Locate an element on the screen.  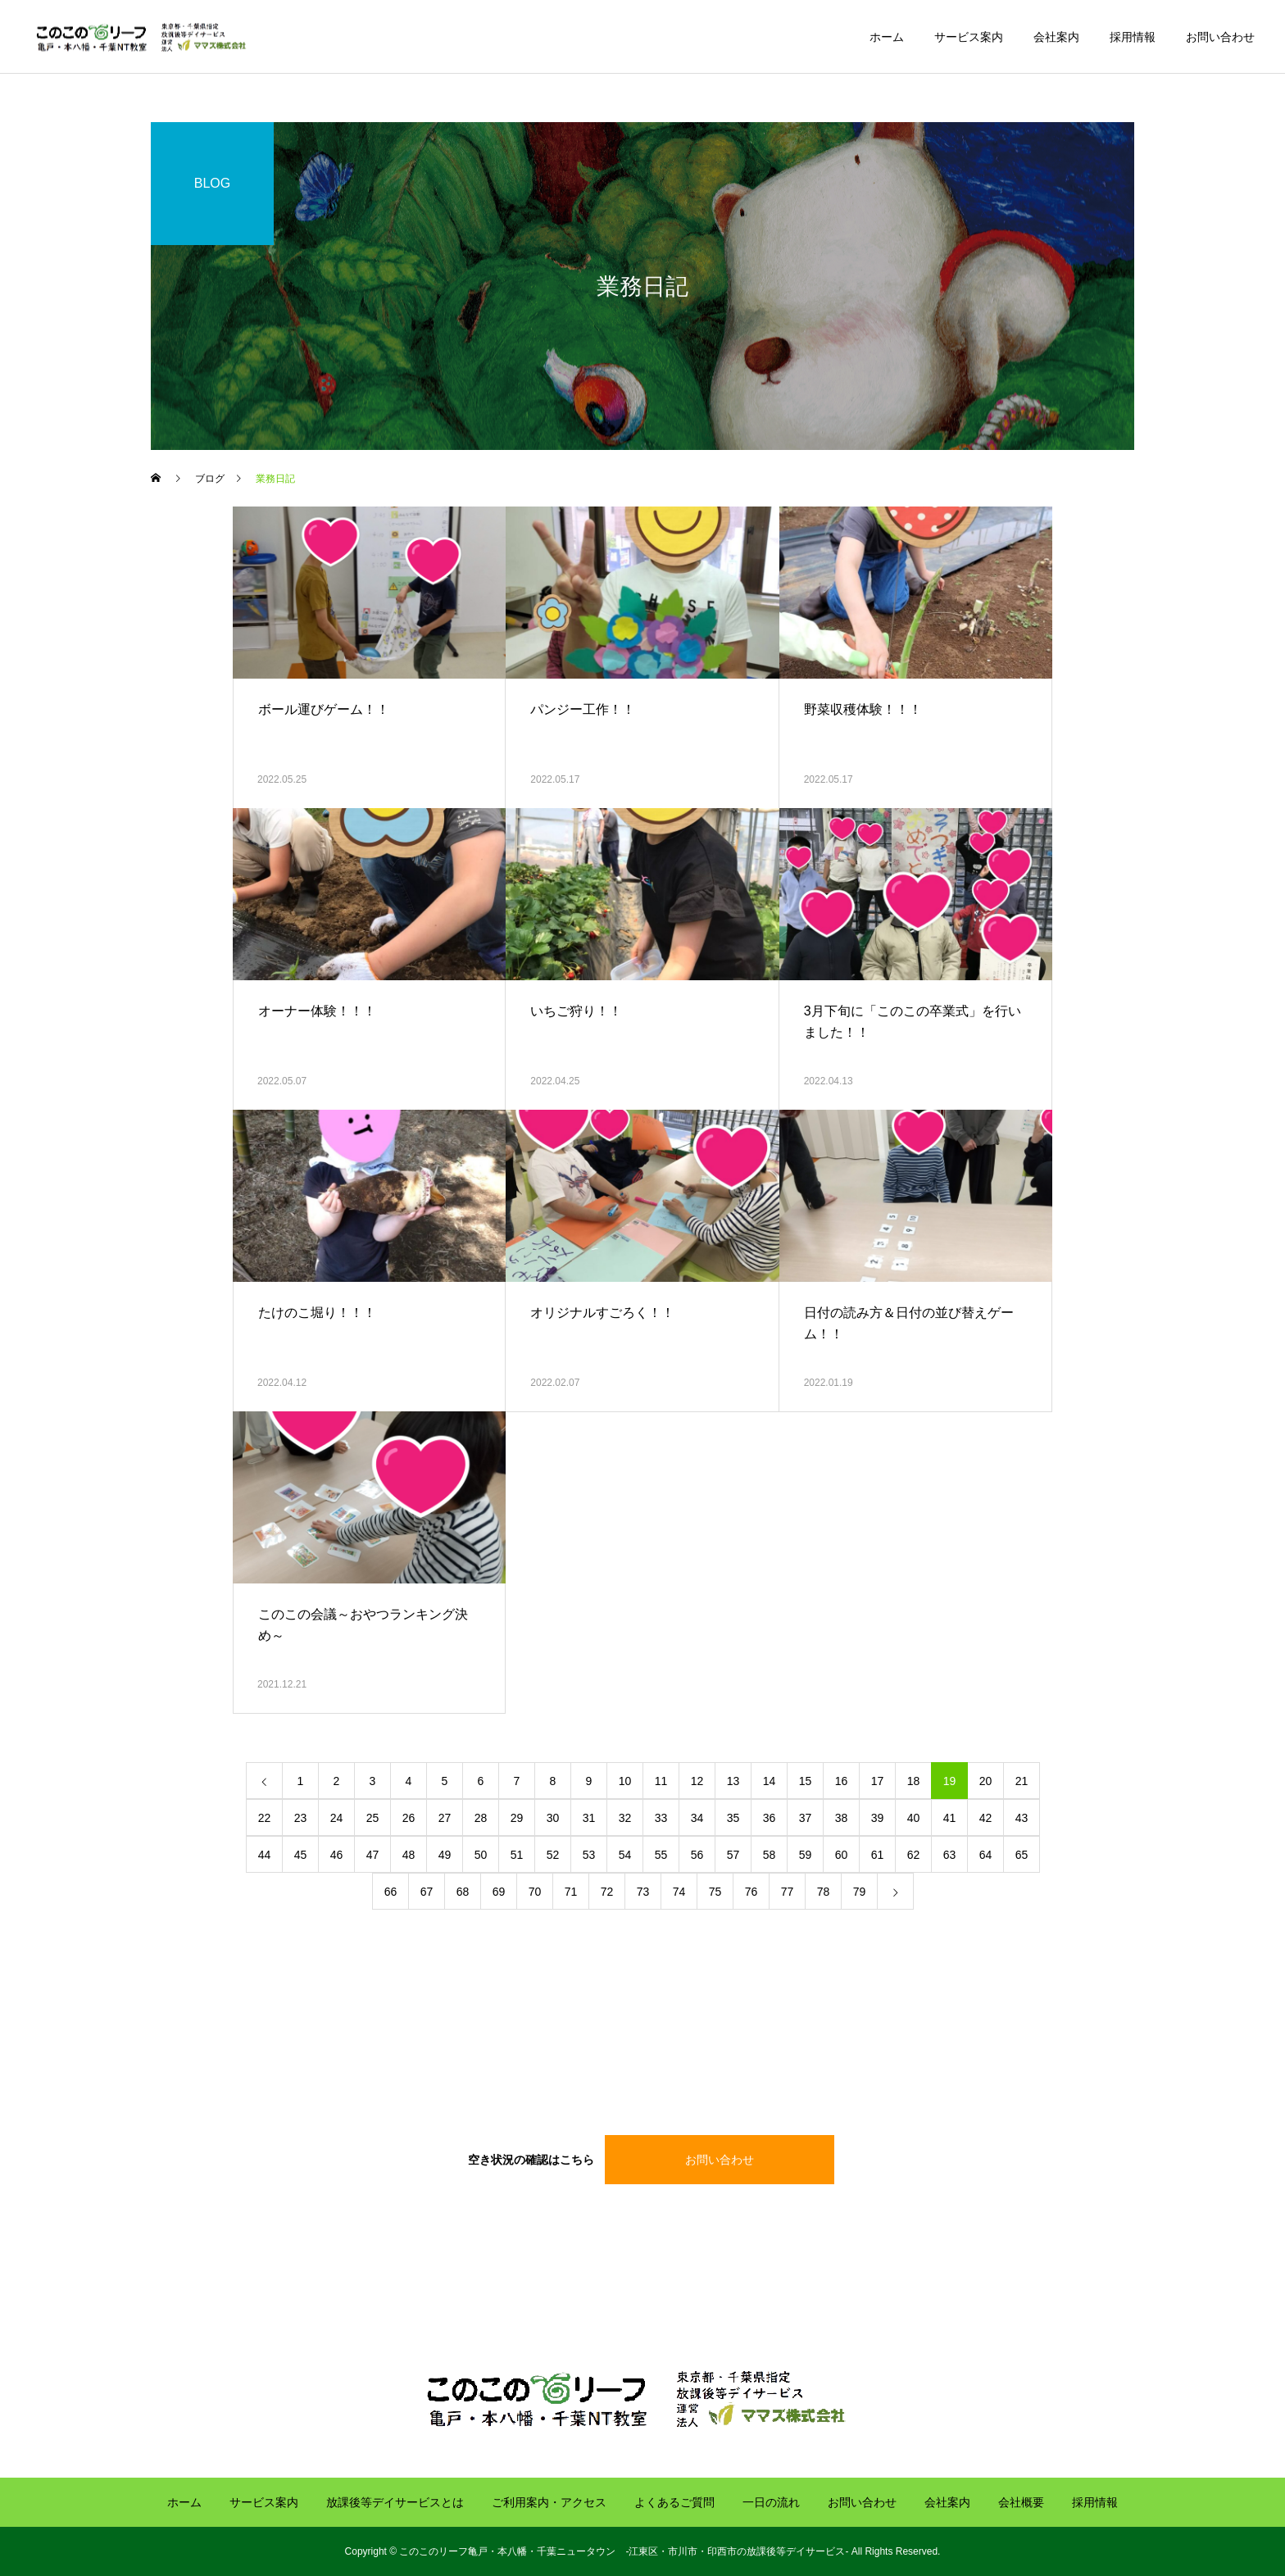
57 is located at coordinates (733, 1854).